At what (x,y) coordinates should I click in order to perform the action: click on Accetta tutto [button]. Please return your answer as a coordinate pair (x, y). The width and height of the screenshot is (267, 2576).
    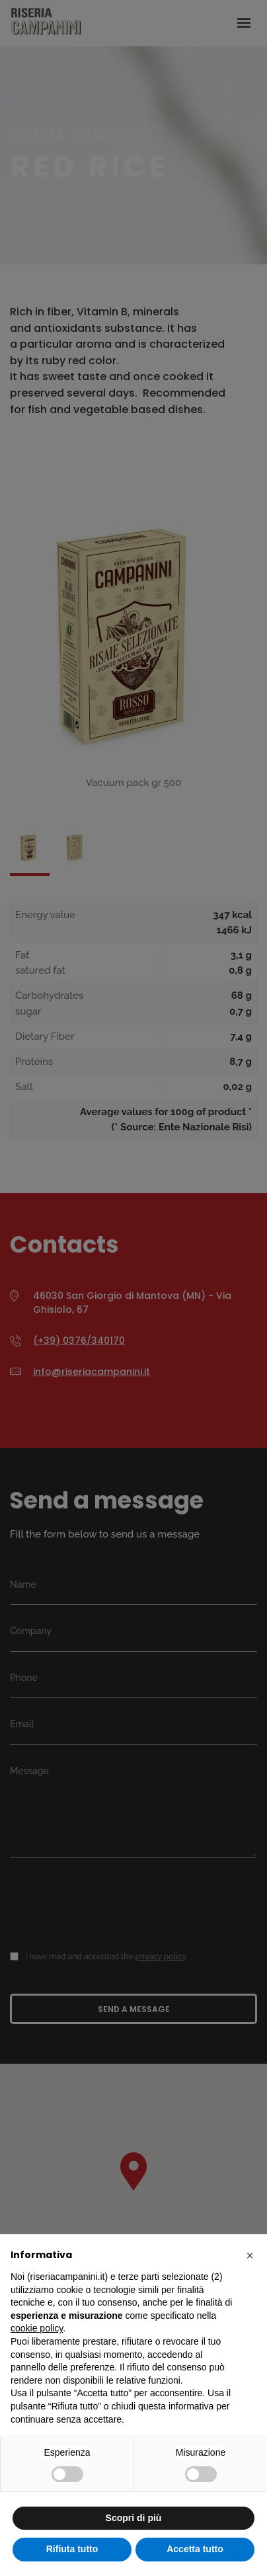
    Looking at the image, I should click on (195, 2549).